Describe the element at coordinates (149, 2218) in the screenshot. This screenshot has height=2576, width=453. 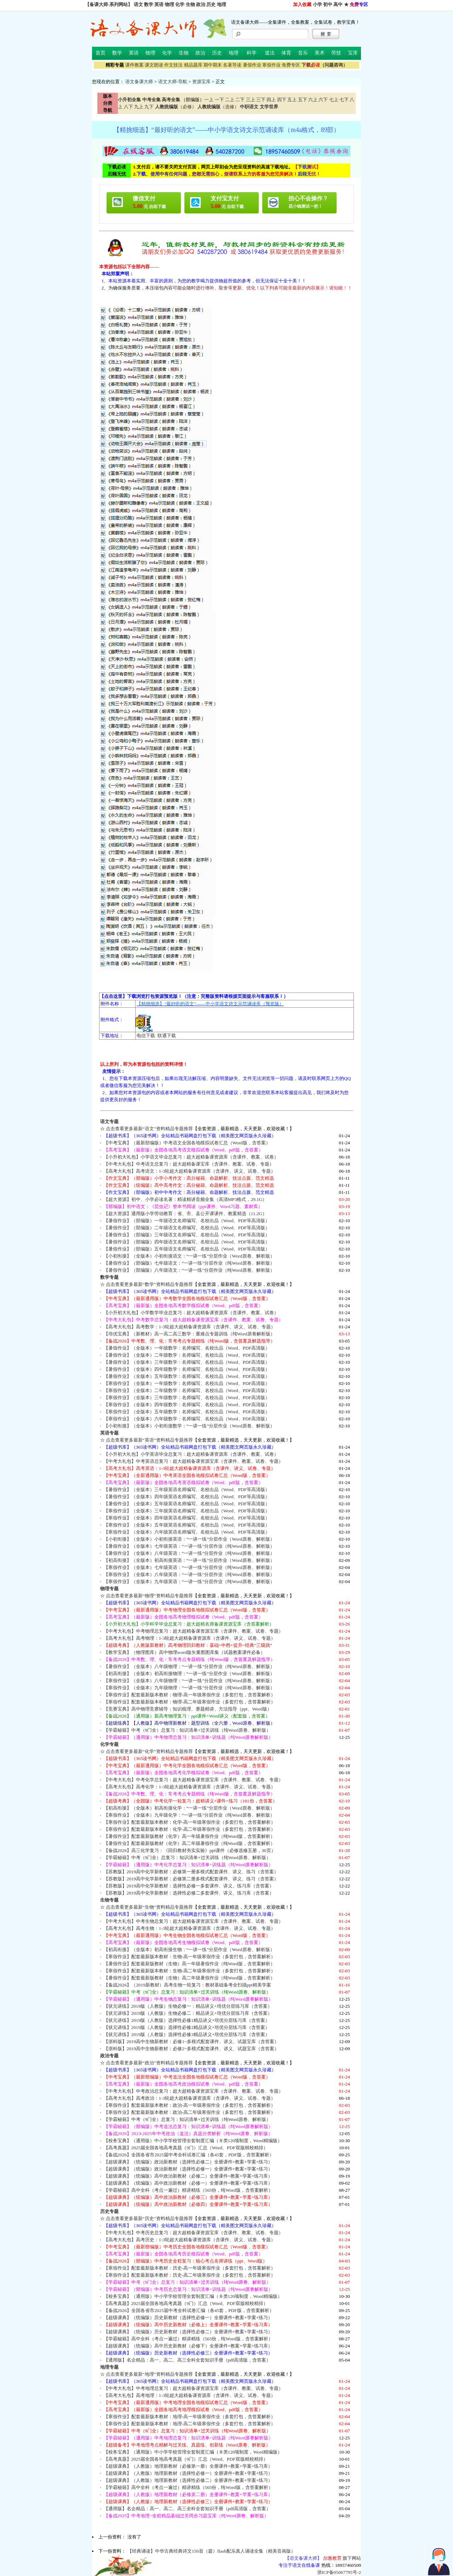
I see `点击查看更多最新“历史”资料精品专题推荐` at that location.